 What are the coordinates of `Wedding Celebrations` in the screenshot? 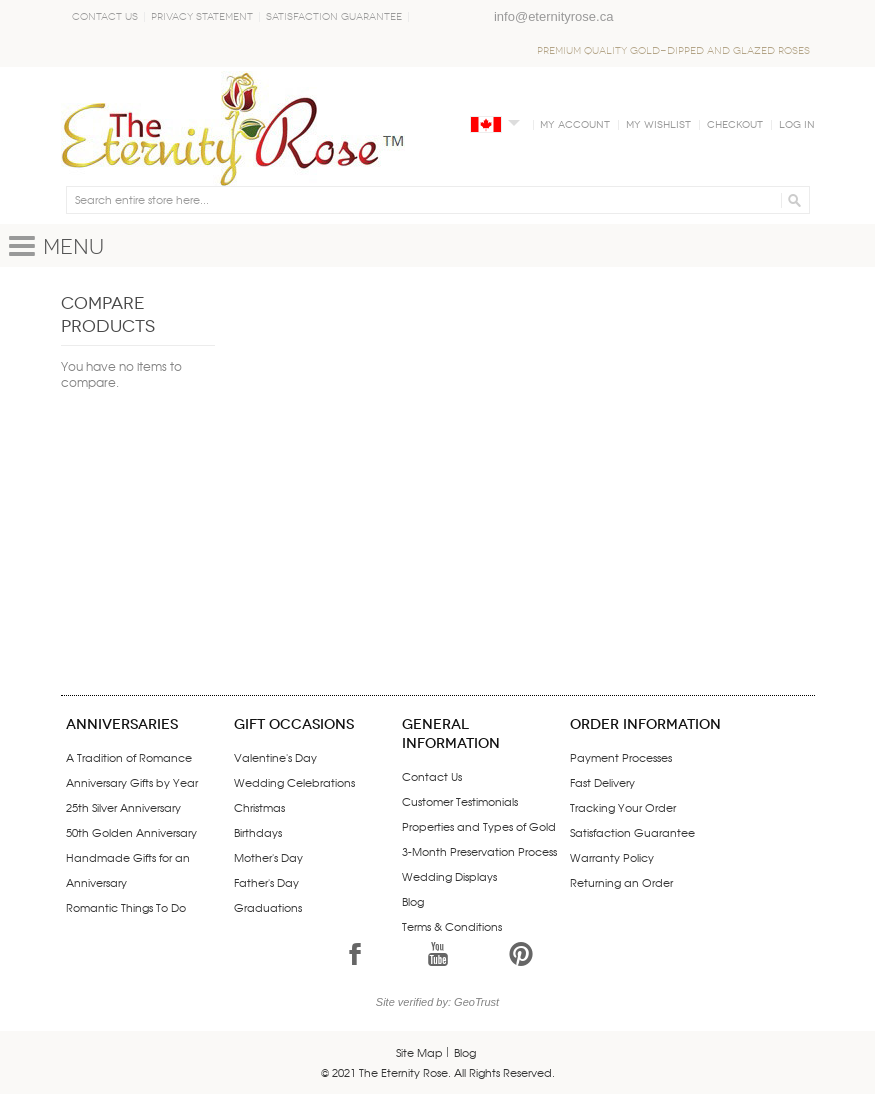 It's located at (294, 782).